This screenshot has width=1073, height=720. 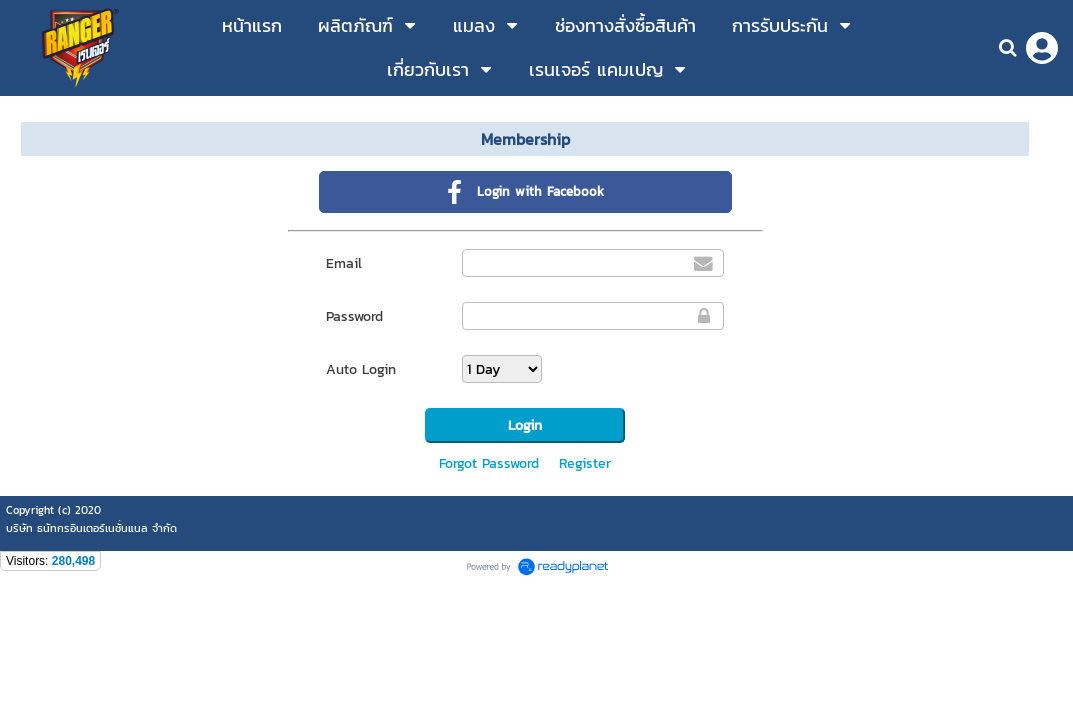 What do you see at coordinates (489, 463) in the screenshot?
I see `Forgot Password` at bounding box center [489, 463].